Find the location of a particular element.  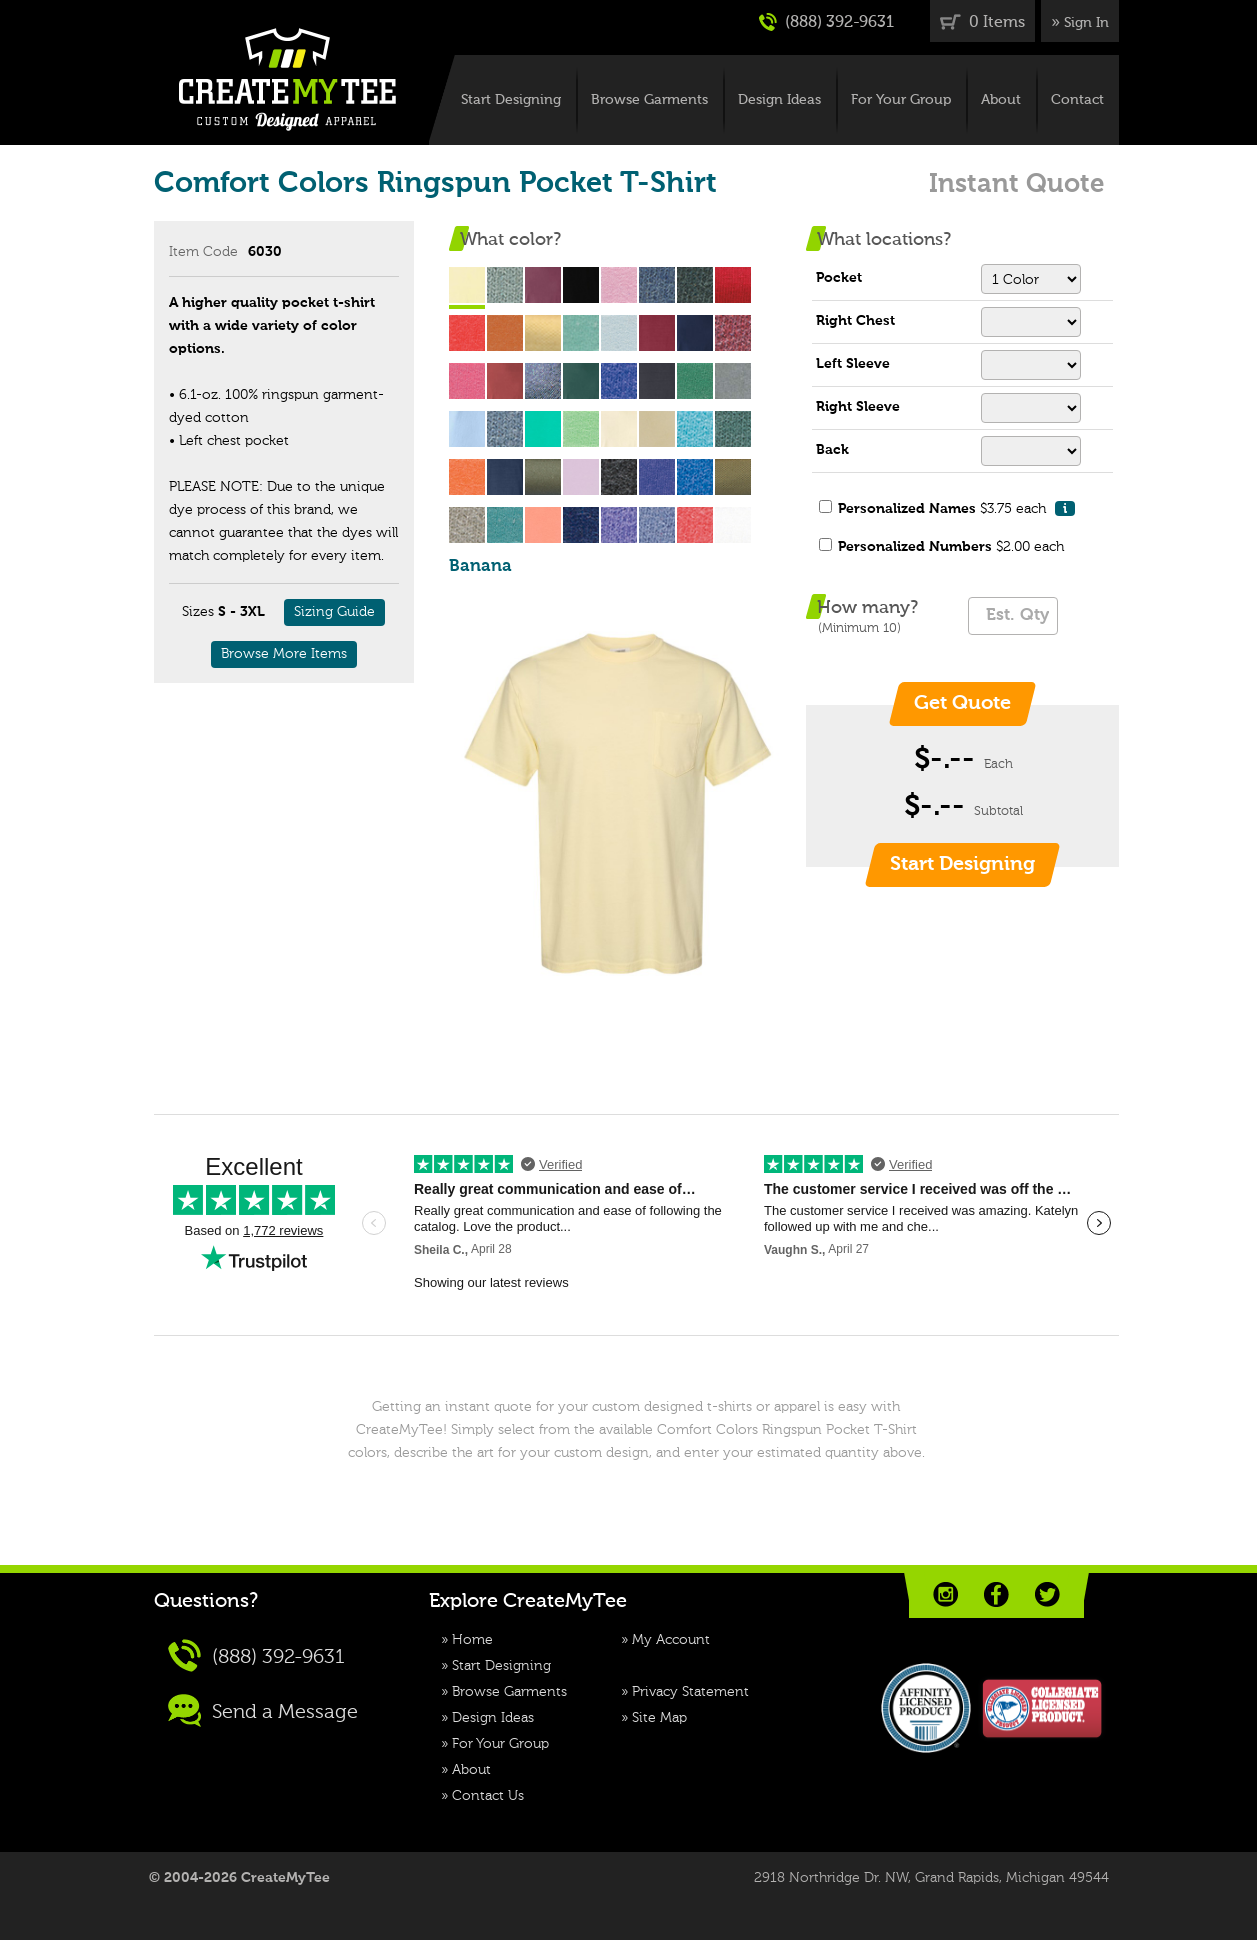

$3.75 each is located at coordinates (956, 508).